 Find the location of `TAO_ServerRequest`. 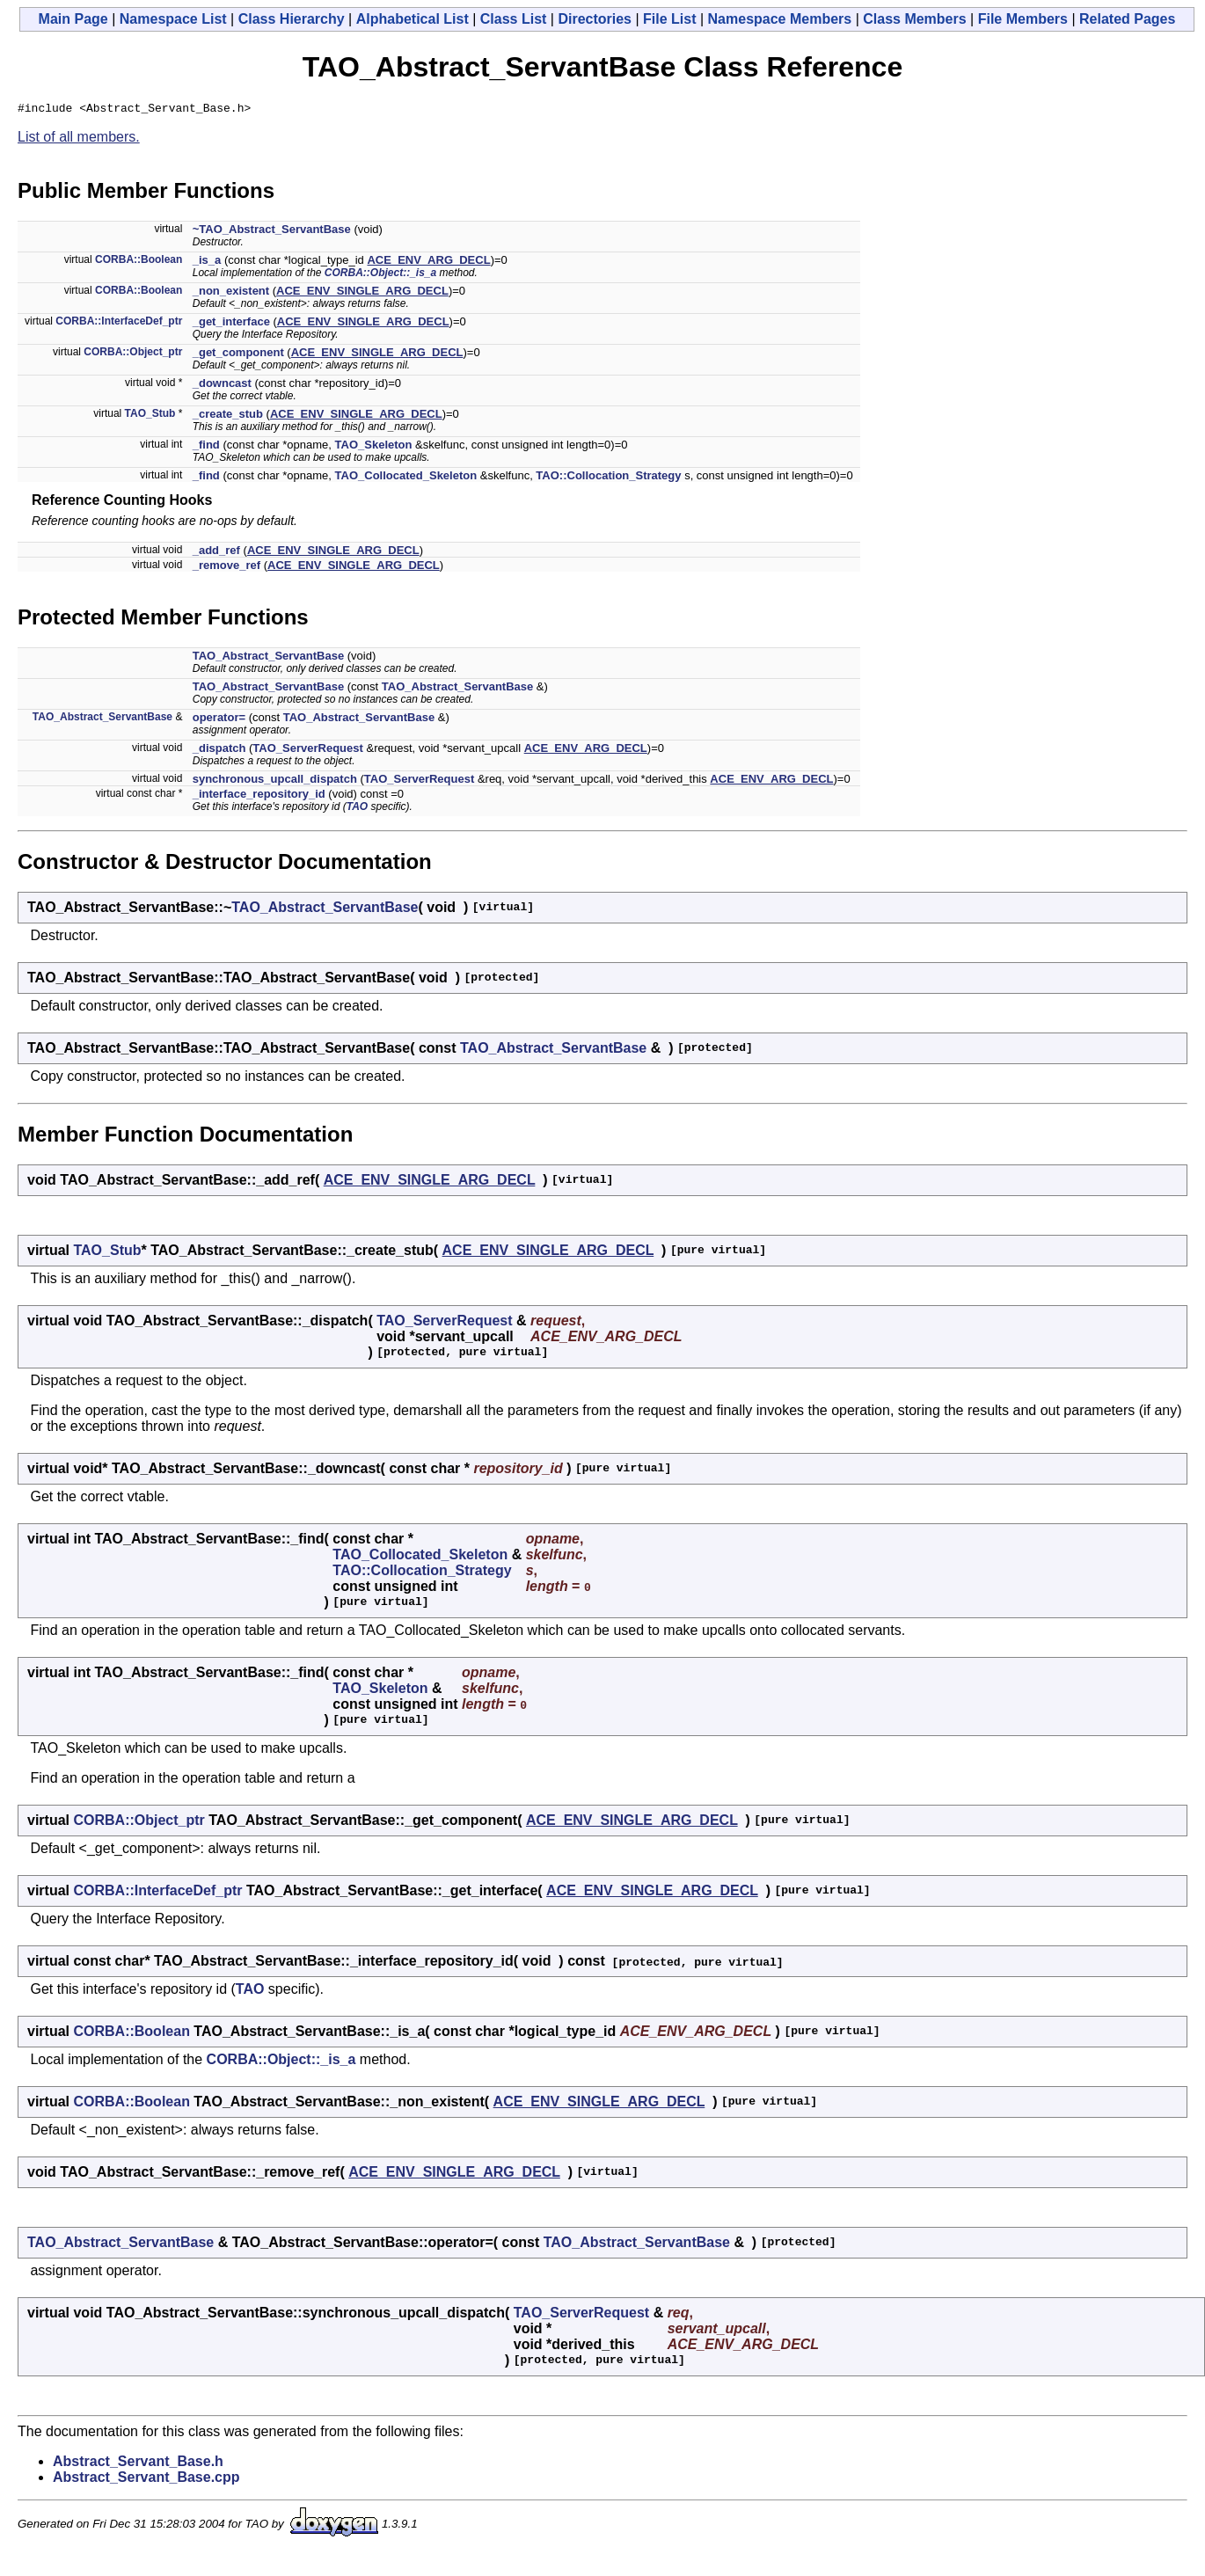

TAO_ServerRequest is located at coordinates (307, 750).